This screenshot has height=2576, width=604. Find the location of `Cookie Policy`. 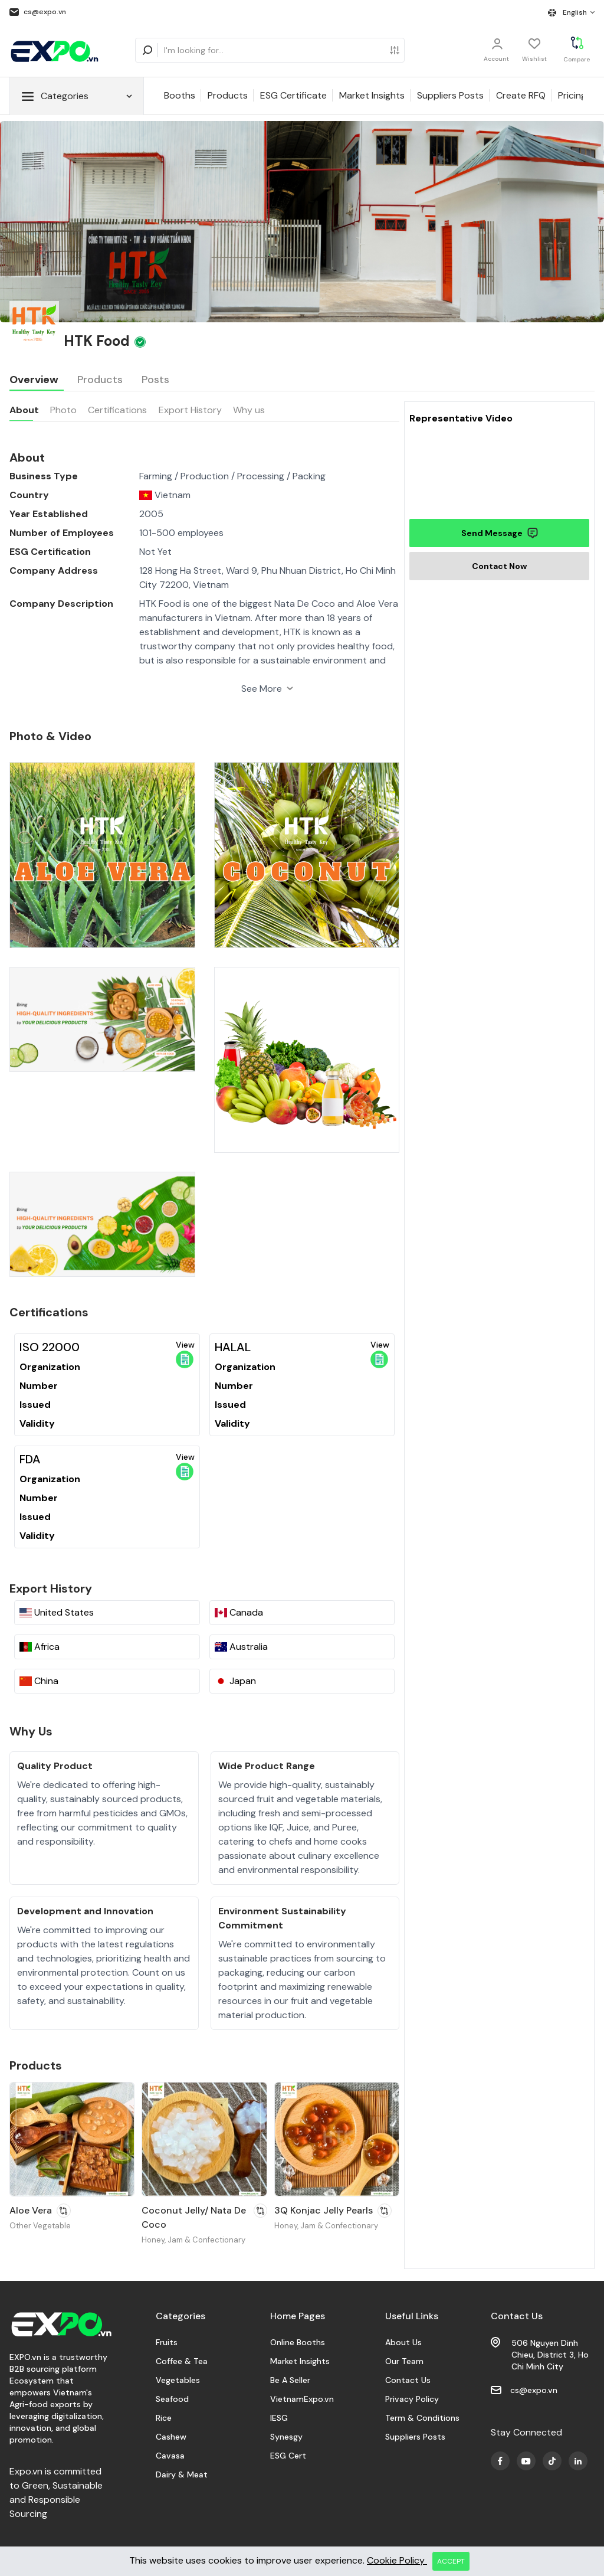

Cookie Policy is located at coordinates (397, 2560).